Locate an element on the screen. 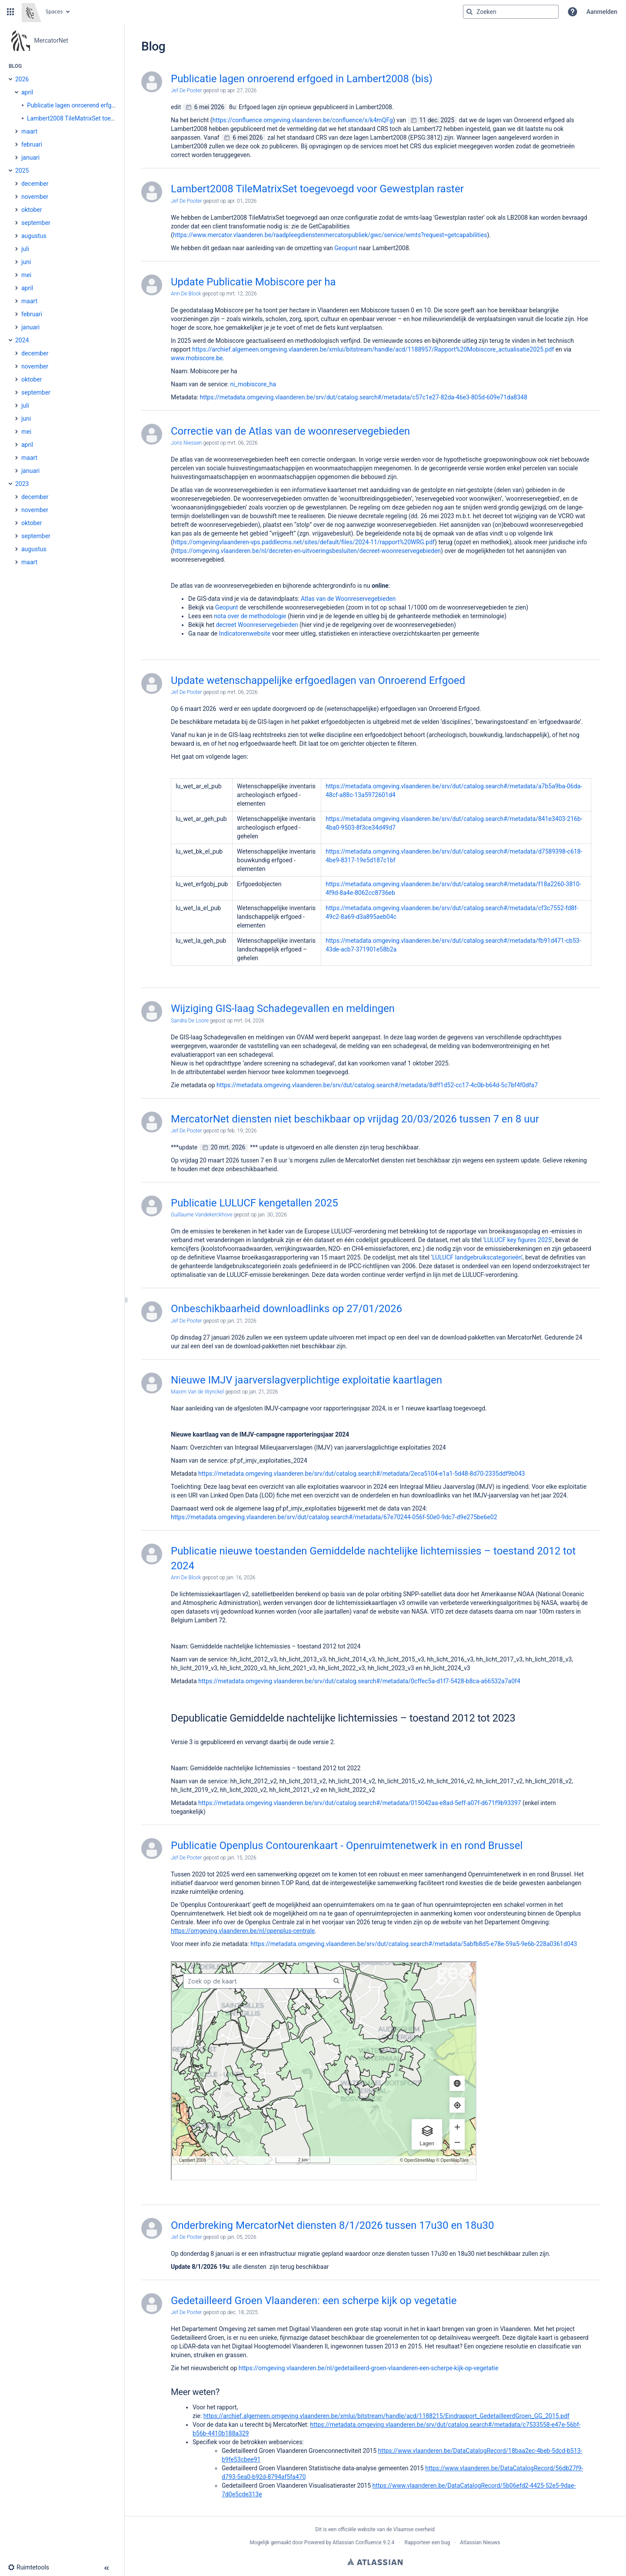 This screenshot has height=2576, width=626. www.mobiscore.be is located at coordinates (197, 358).